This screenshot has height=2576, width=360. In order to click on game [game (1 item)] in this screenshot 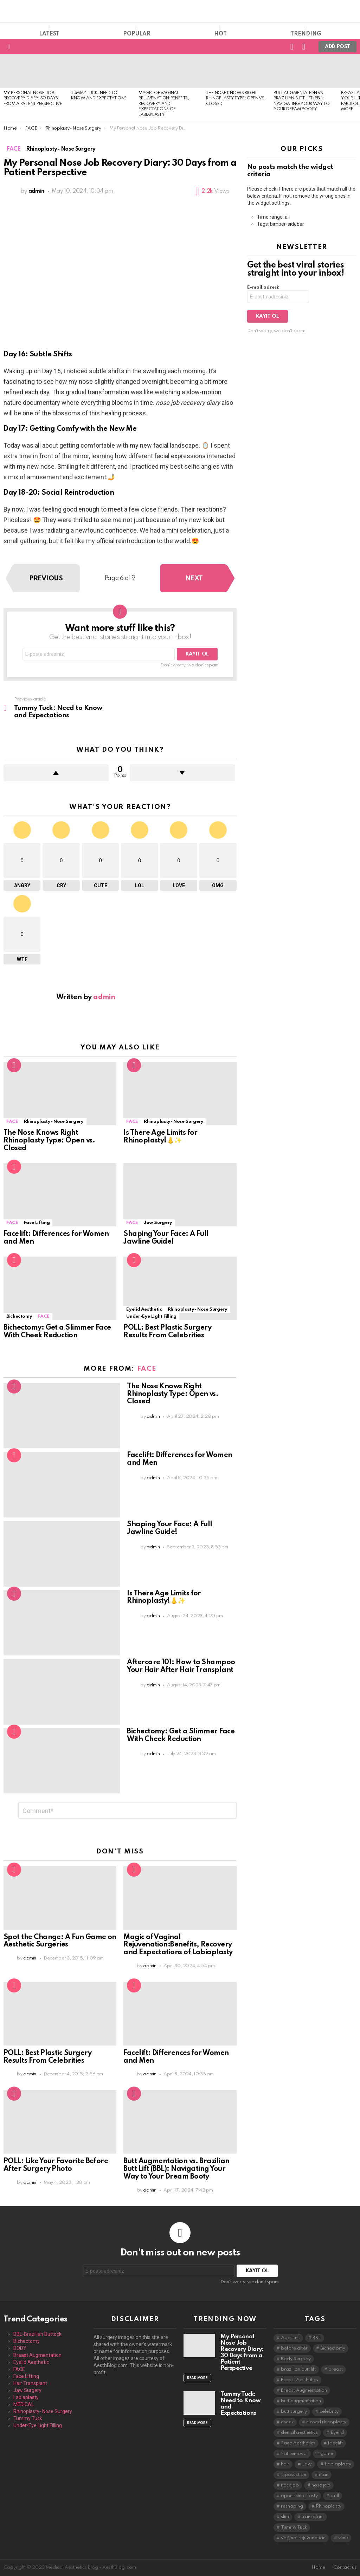, I will do `click(326, 2453)`.